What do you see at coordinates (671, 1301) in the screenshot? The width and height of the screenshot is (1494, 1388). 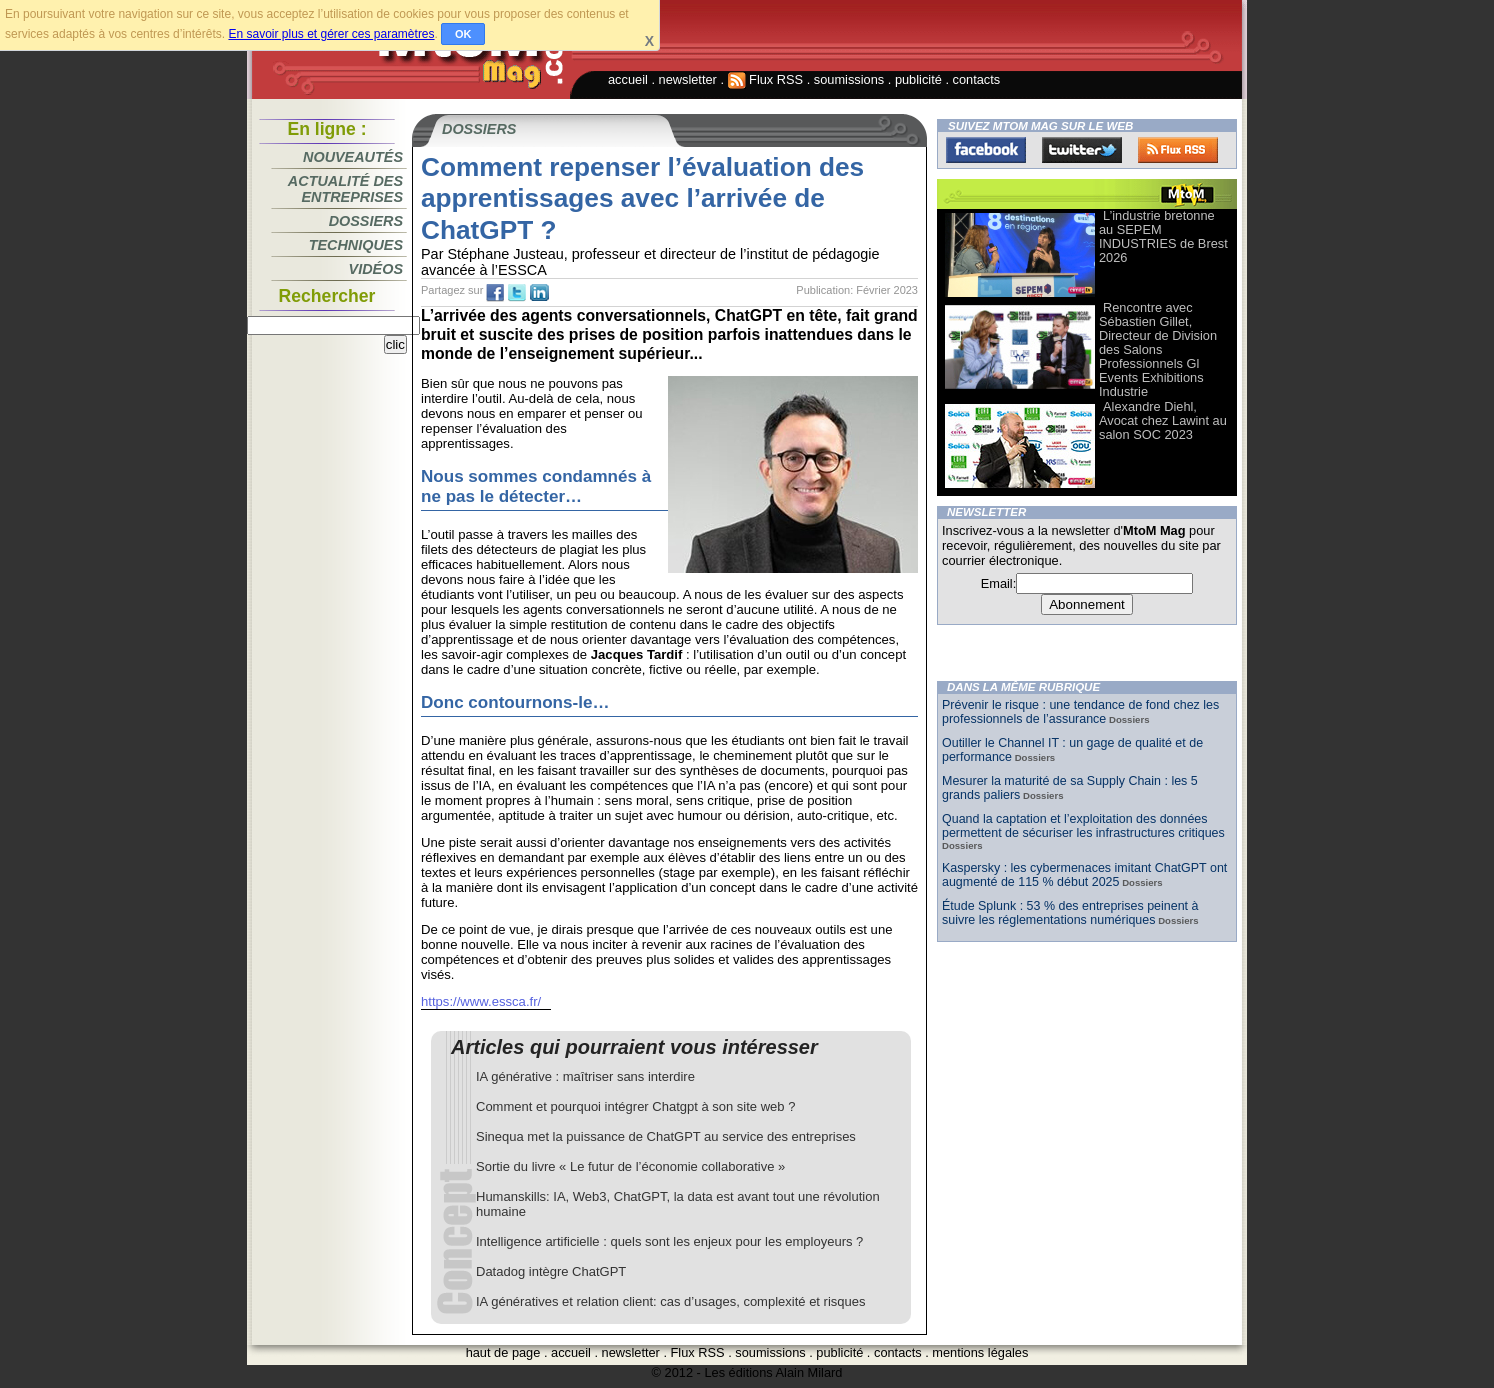 I see `IA génératives et relation client: cas d’usages, complexité et risques` at bounding box center [671, 1301].